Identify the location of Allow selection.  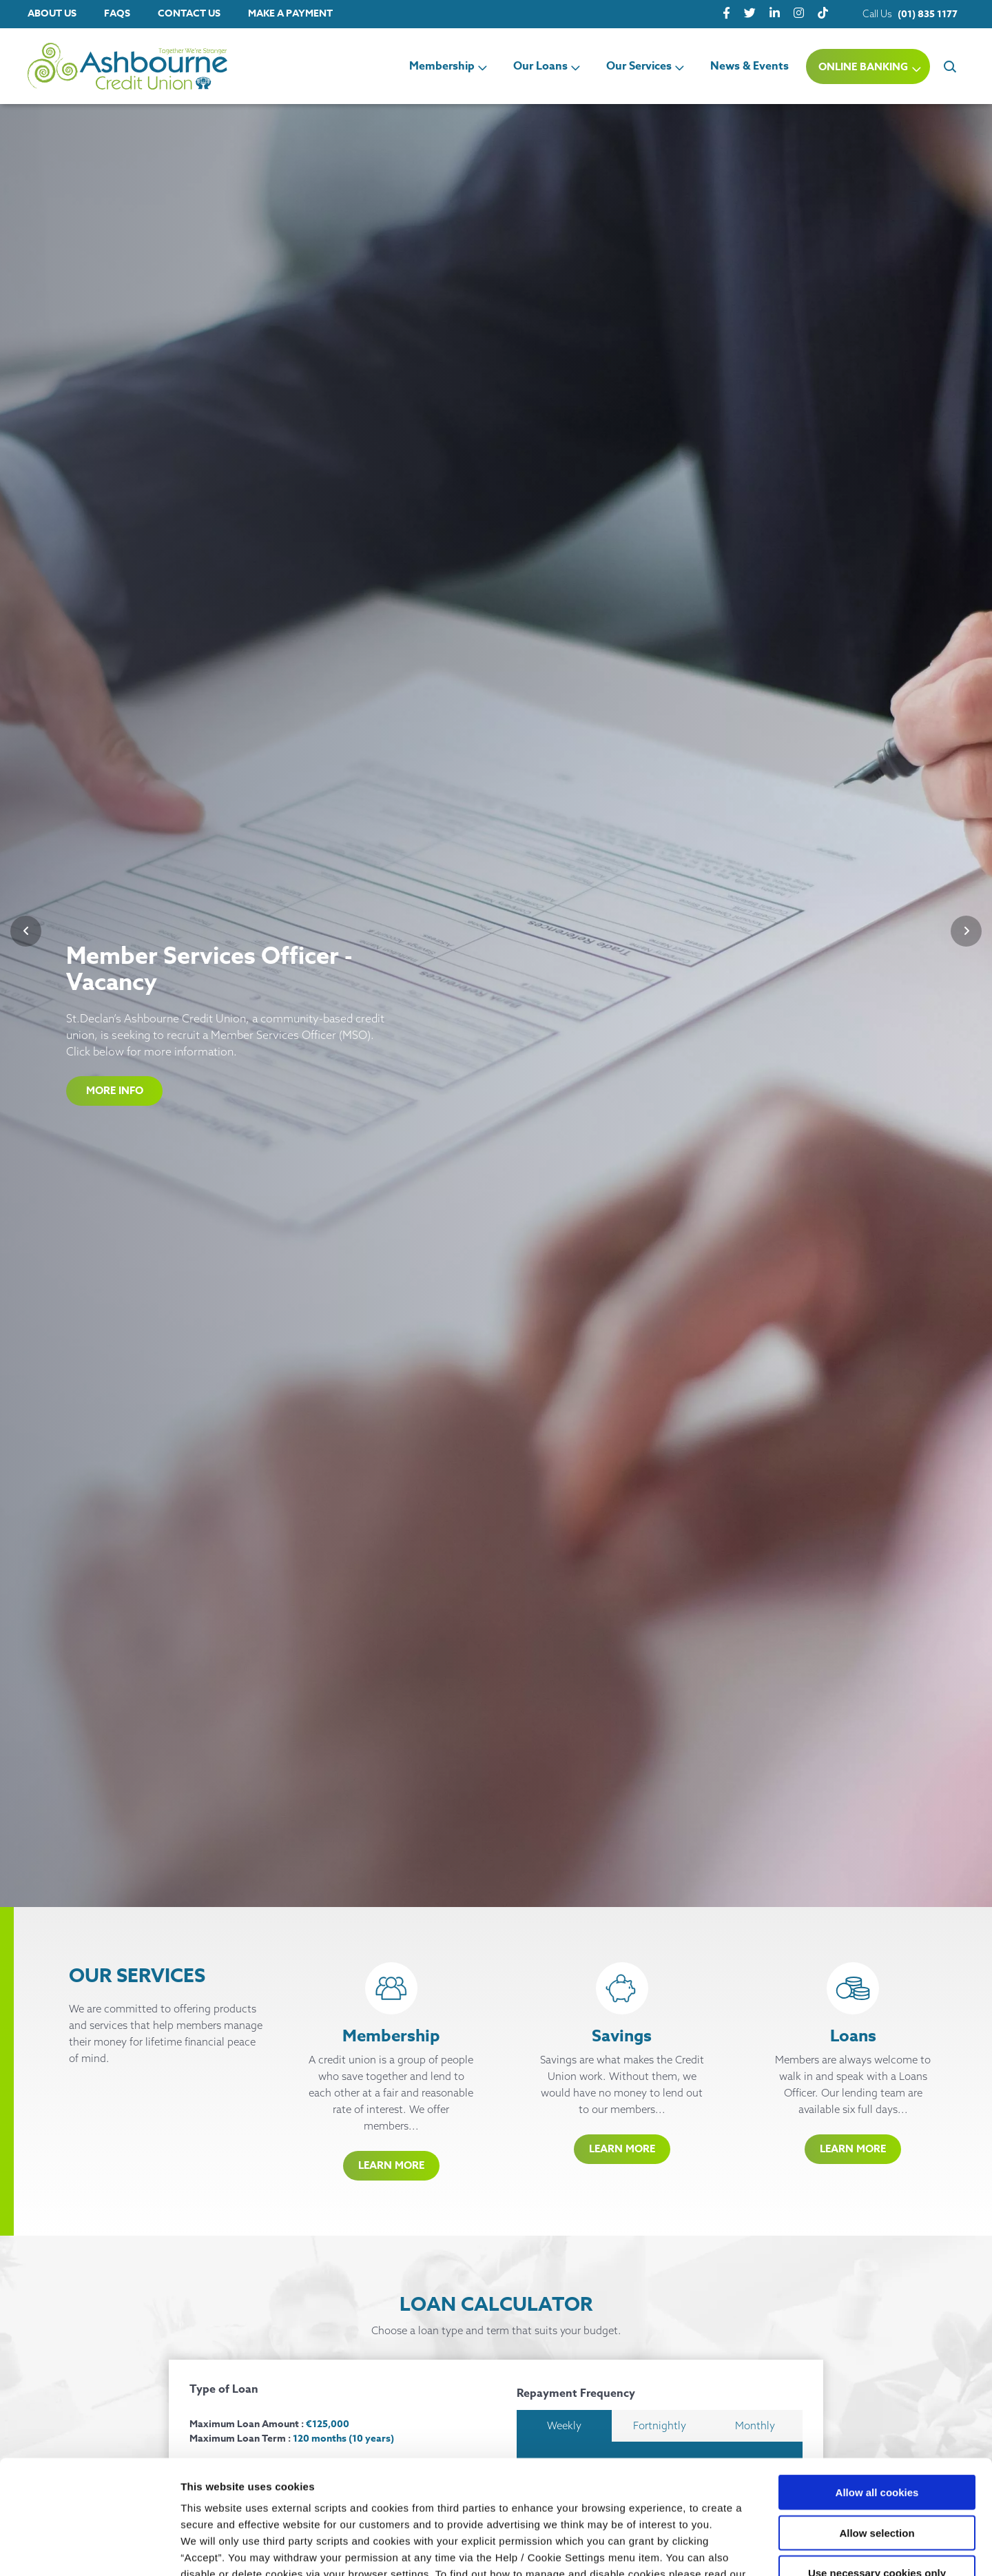
(876, 2435).